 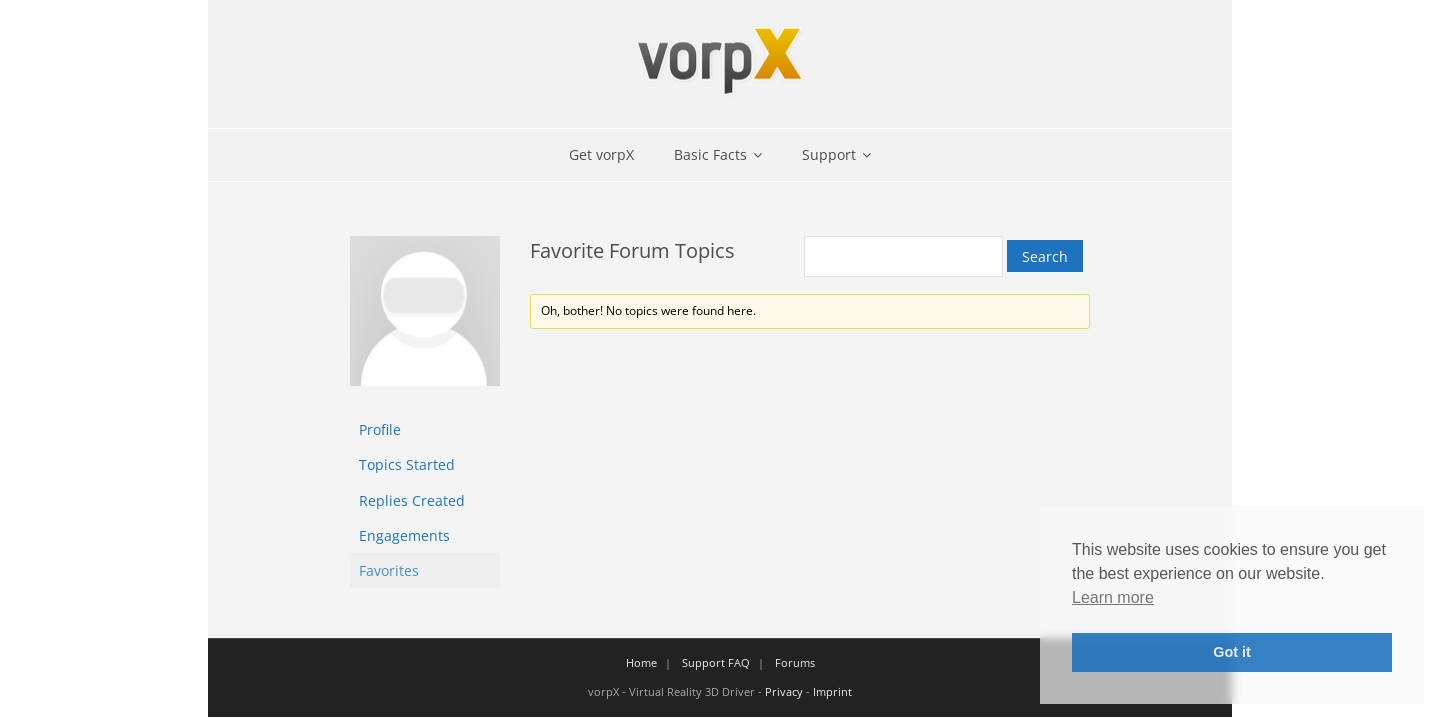 I want to click on Learn more [button], so click(x=1113, y=597).